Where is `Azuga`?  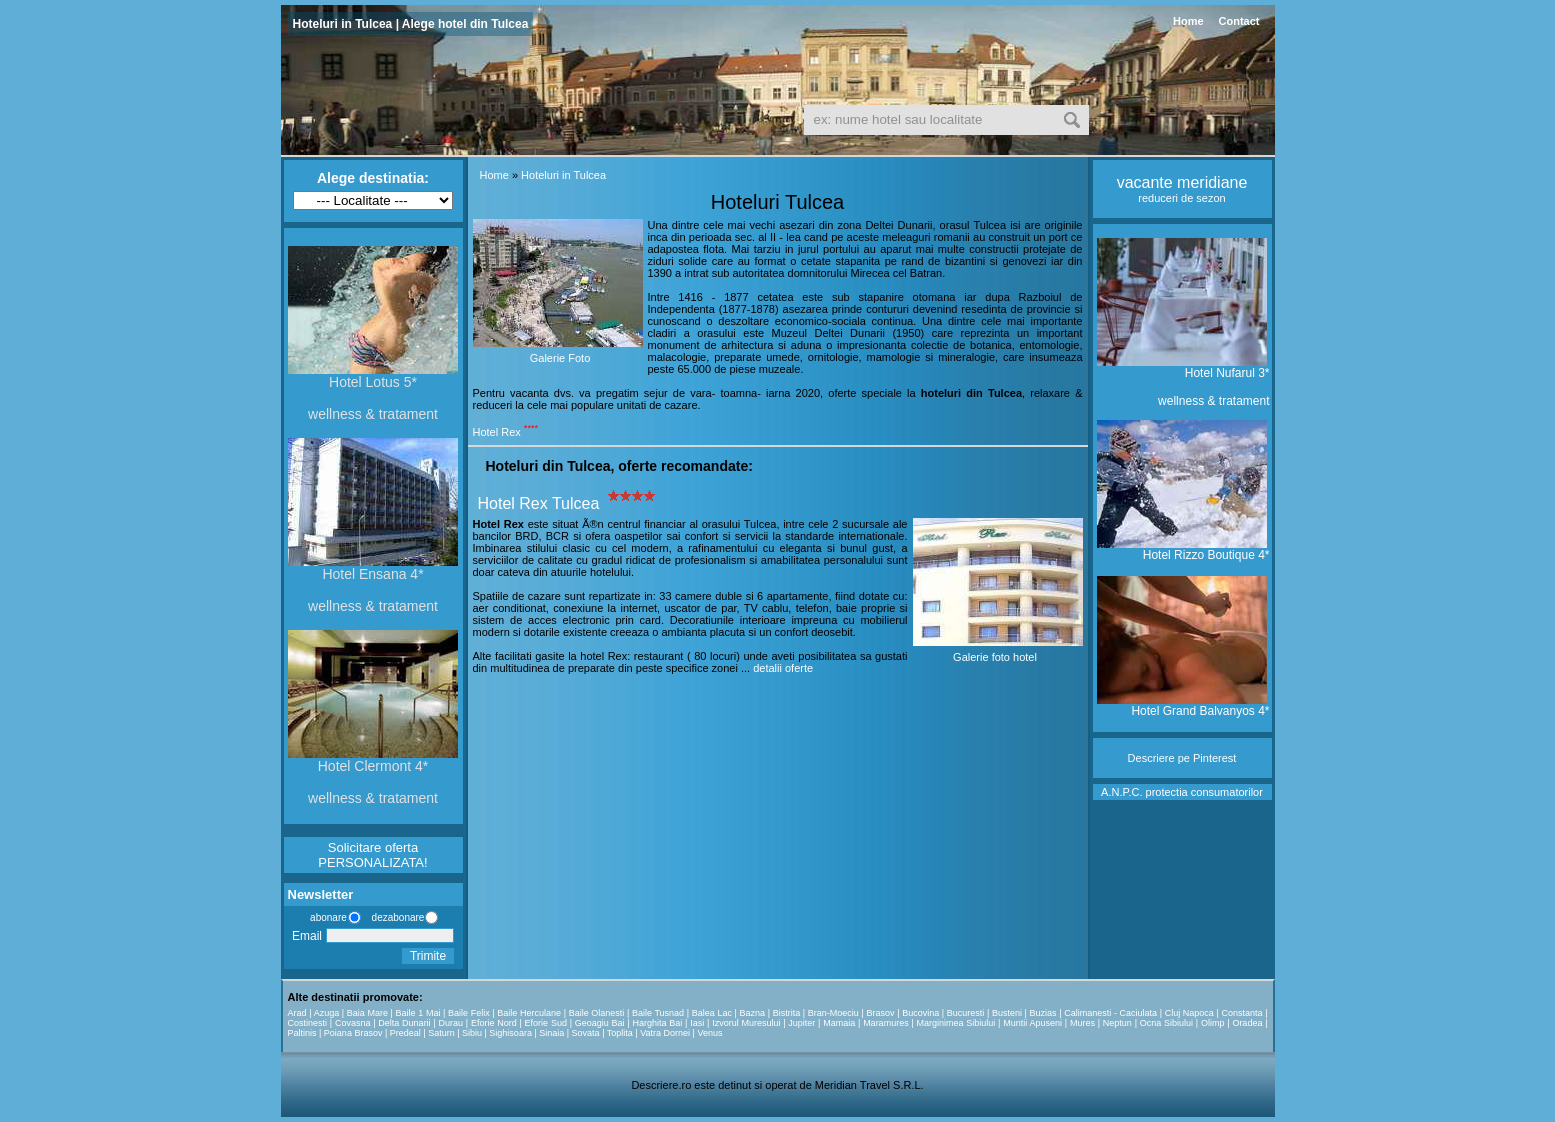 Azuga is located at coordinates (327, 1013).